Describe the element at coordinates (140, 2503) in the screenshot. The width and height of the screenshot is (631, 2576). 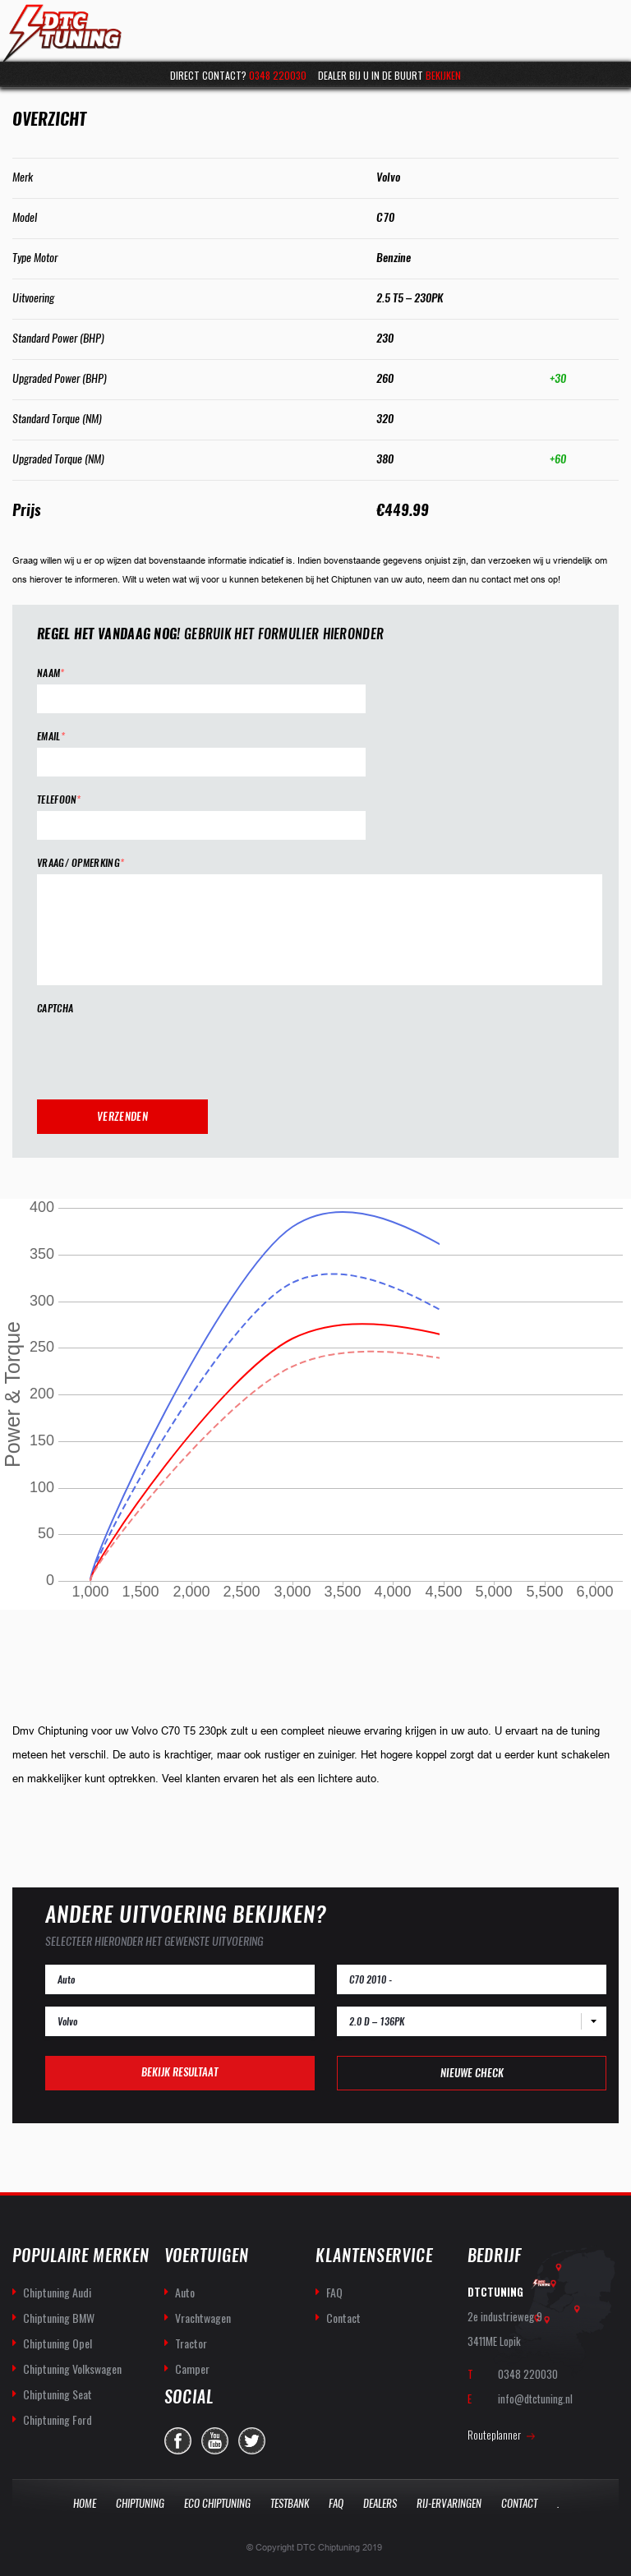
I see `Chiptuning` at that location.